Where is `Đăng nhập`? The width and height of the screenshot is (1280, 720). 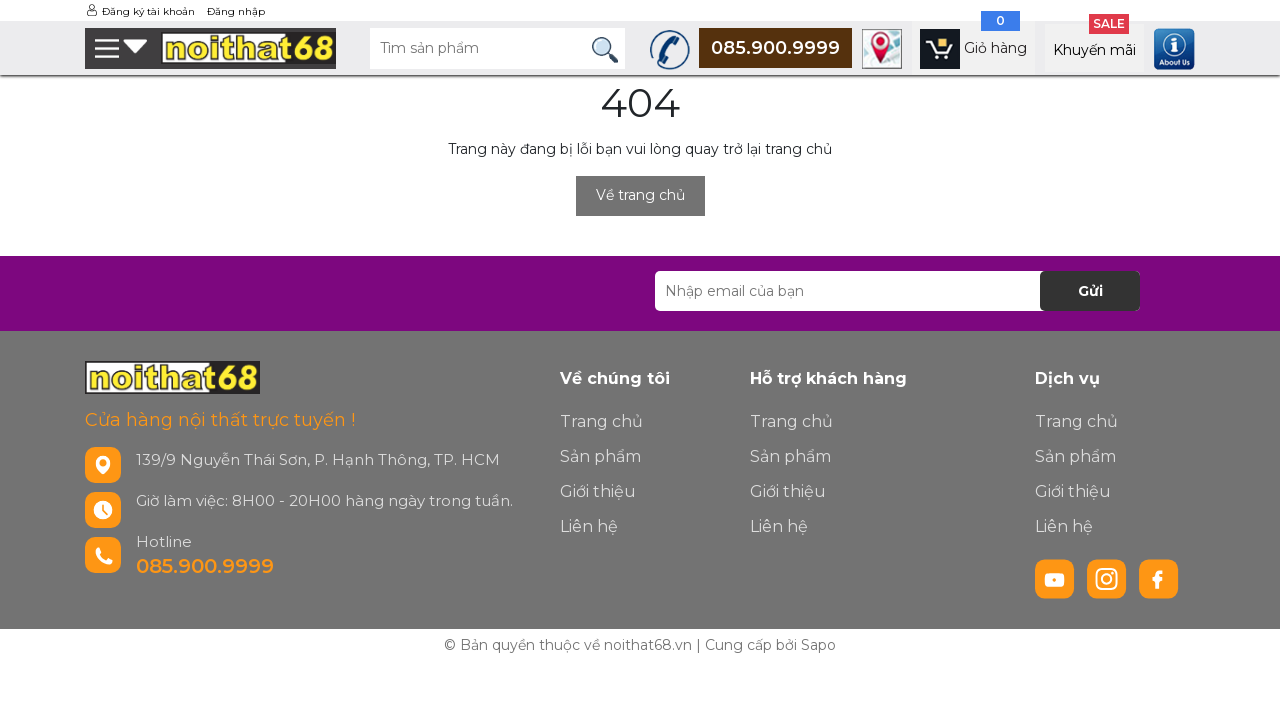
Đăng nhập is located at coordinates (236, 11).